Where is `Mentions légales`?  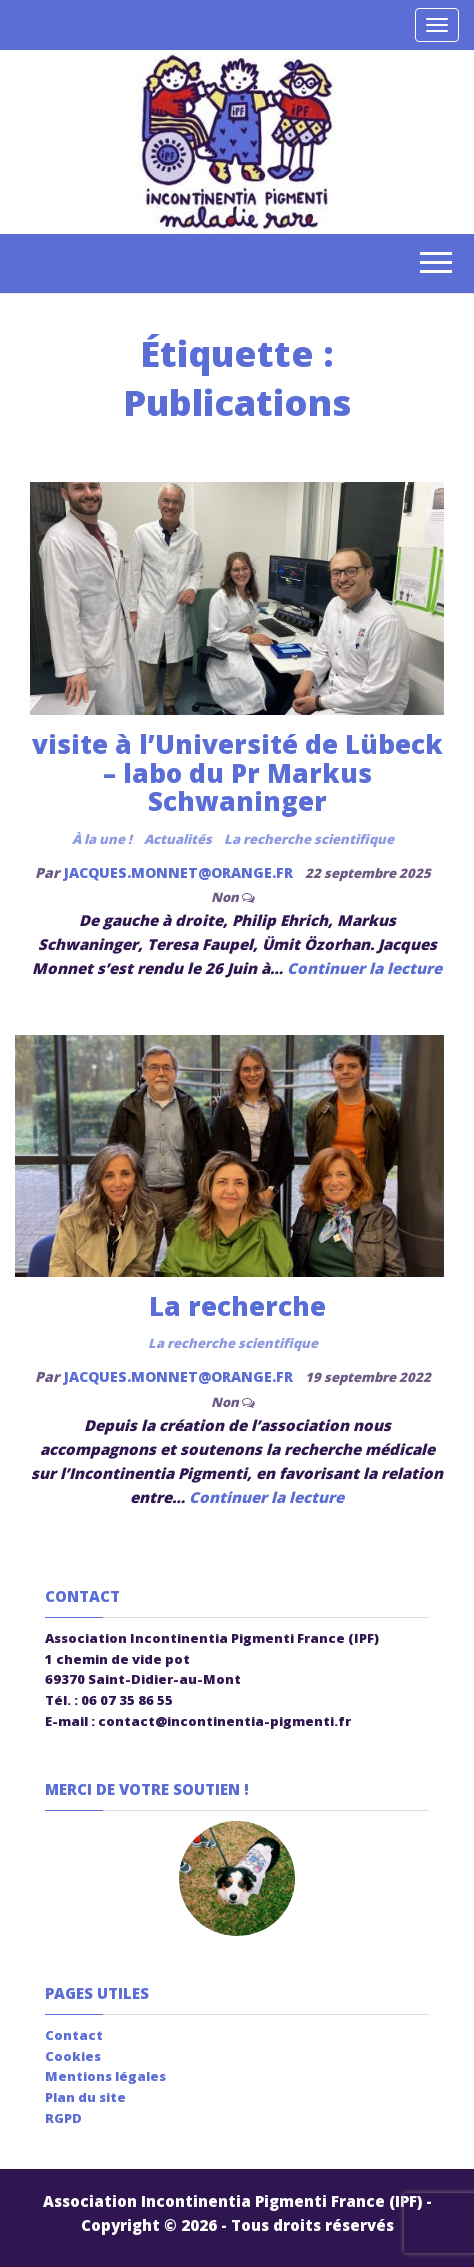
Mentions légales is located at coordinates (105, 2076).